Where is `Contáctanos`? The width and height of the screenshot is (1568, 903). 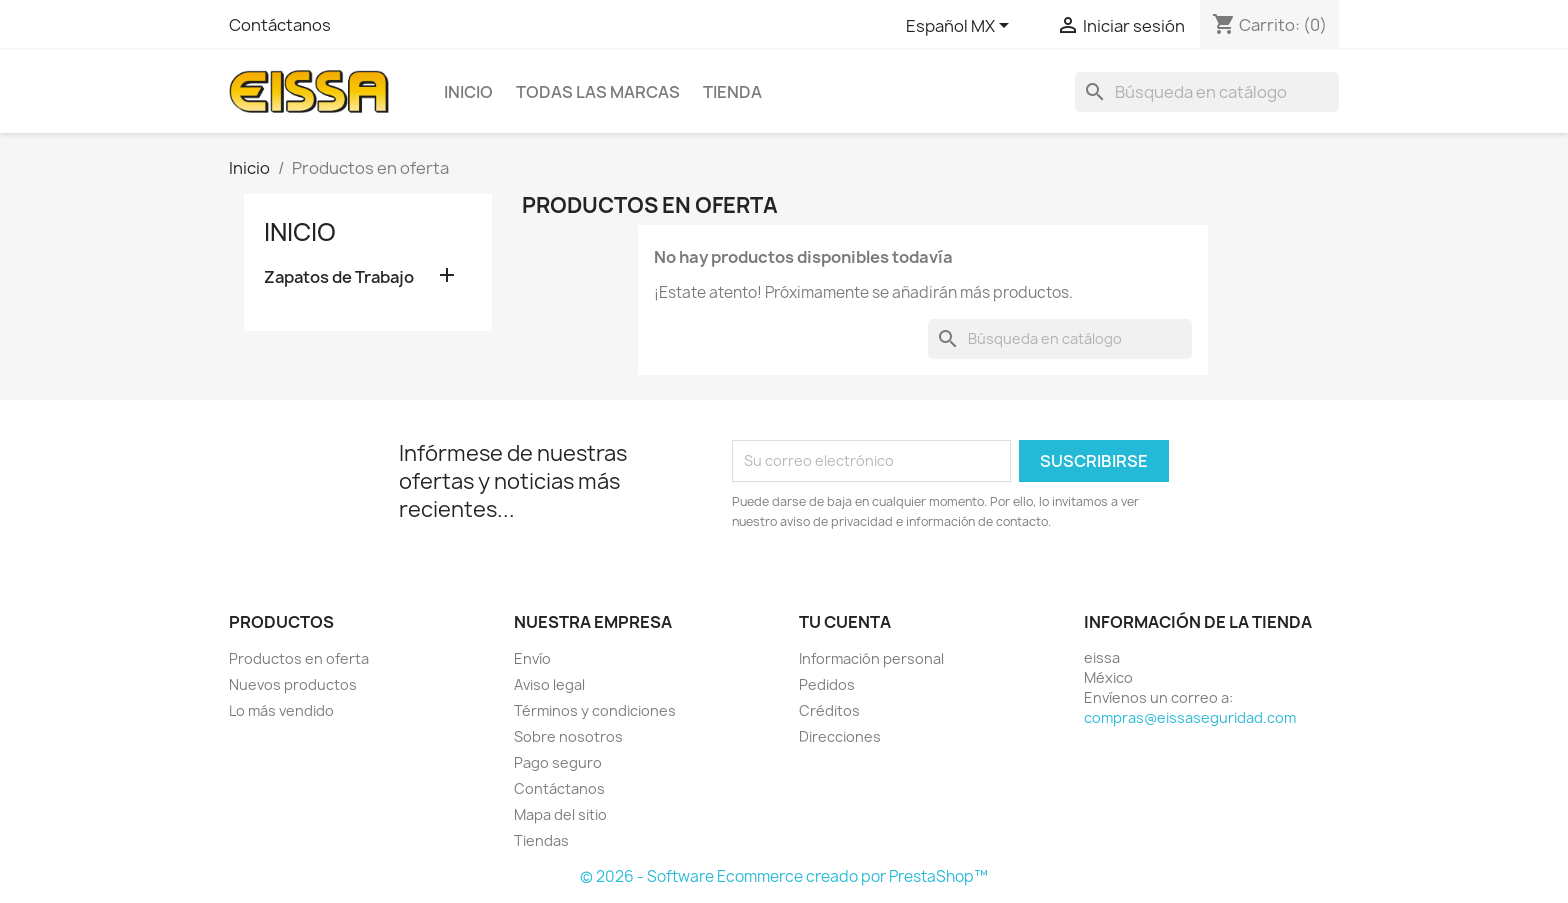 Contáctanos is located at coordinates (280, 25).